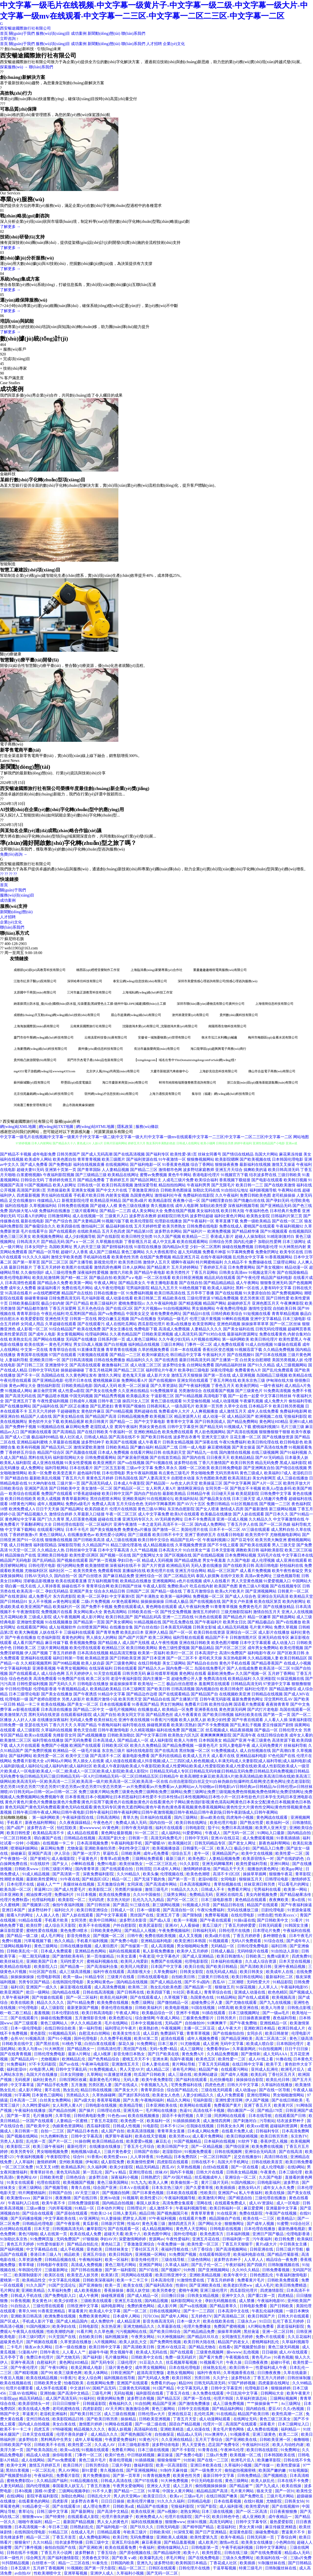  What do you see at coordinates (121, 2265) in the screenshot?
I see `黄色三期毛片网站` at bounding box center [121, 2265].